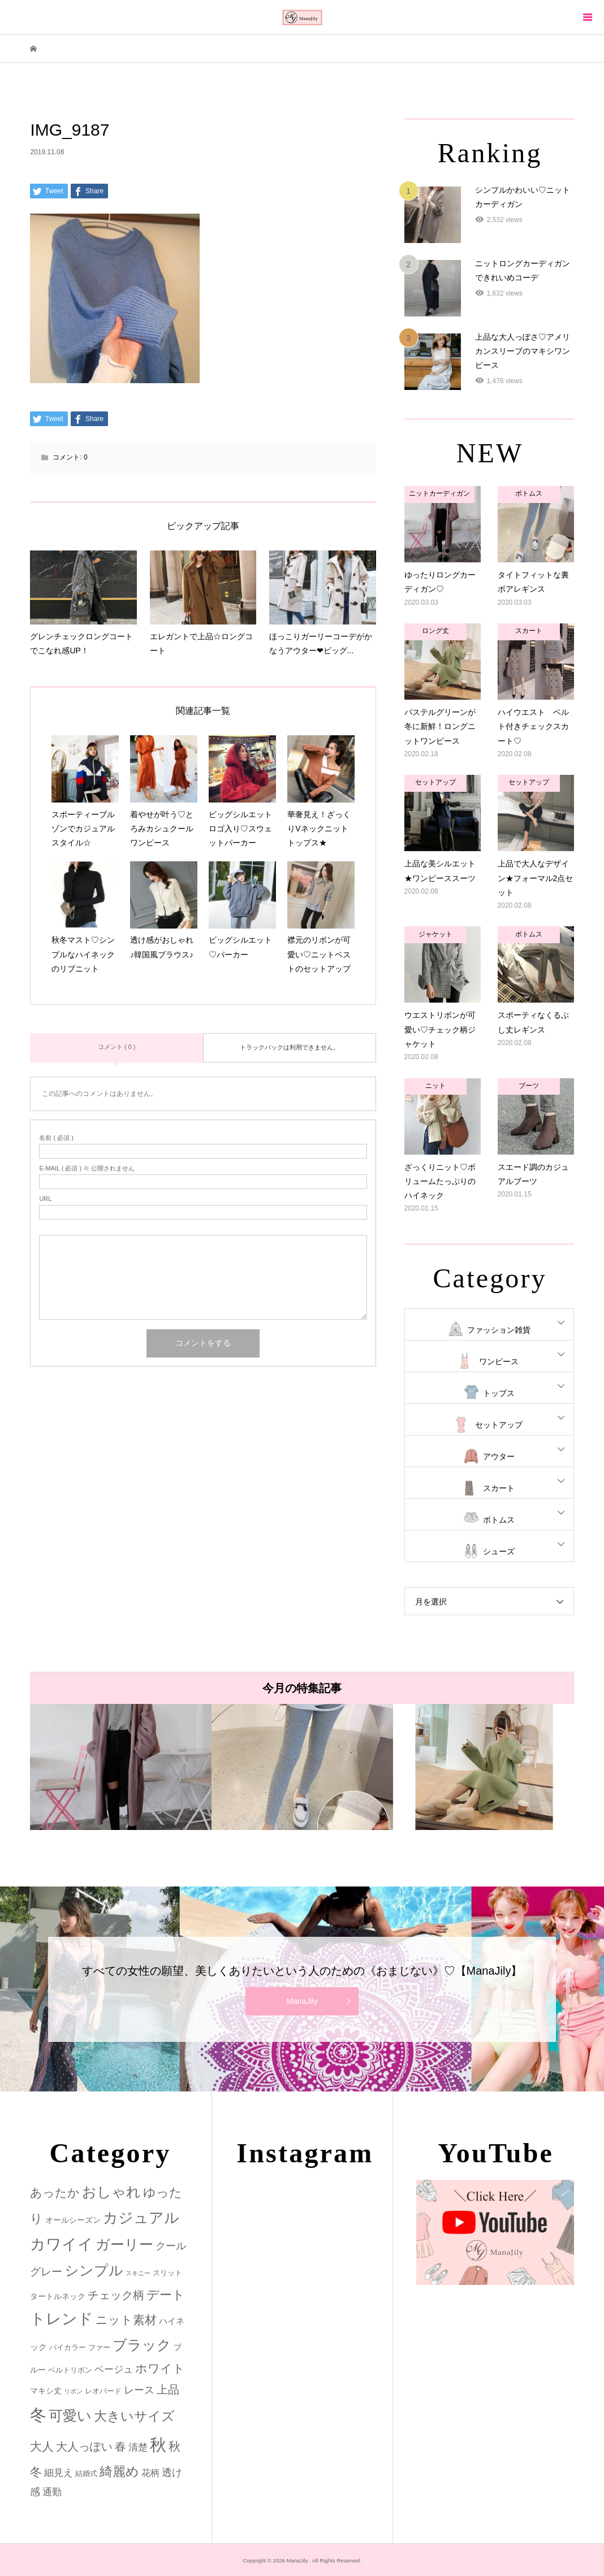  What do you see at coordinates (301, 2001) in the screenshot?
I see `ManaJily` at bounding box center [301, 2001].